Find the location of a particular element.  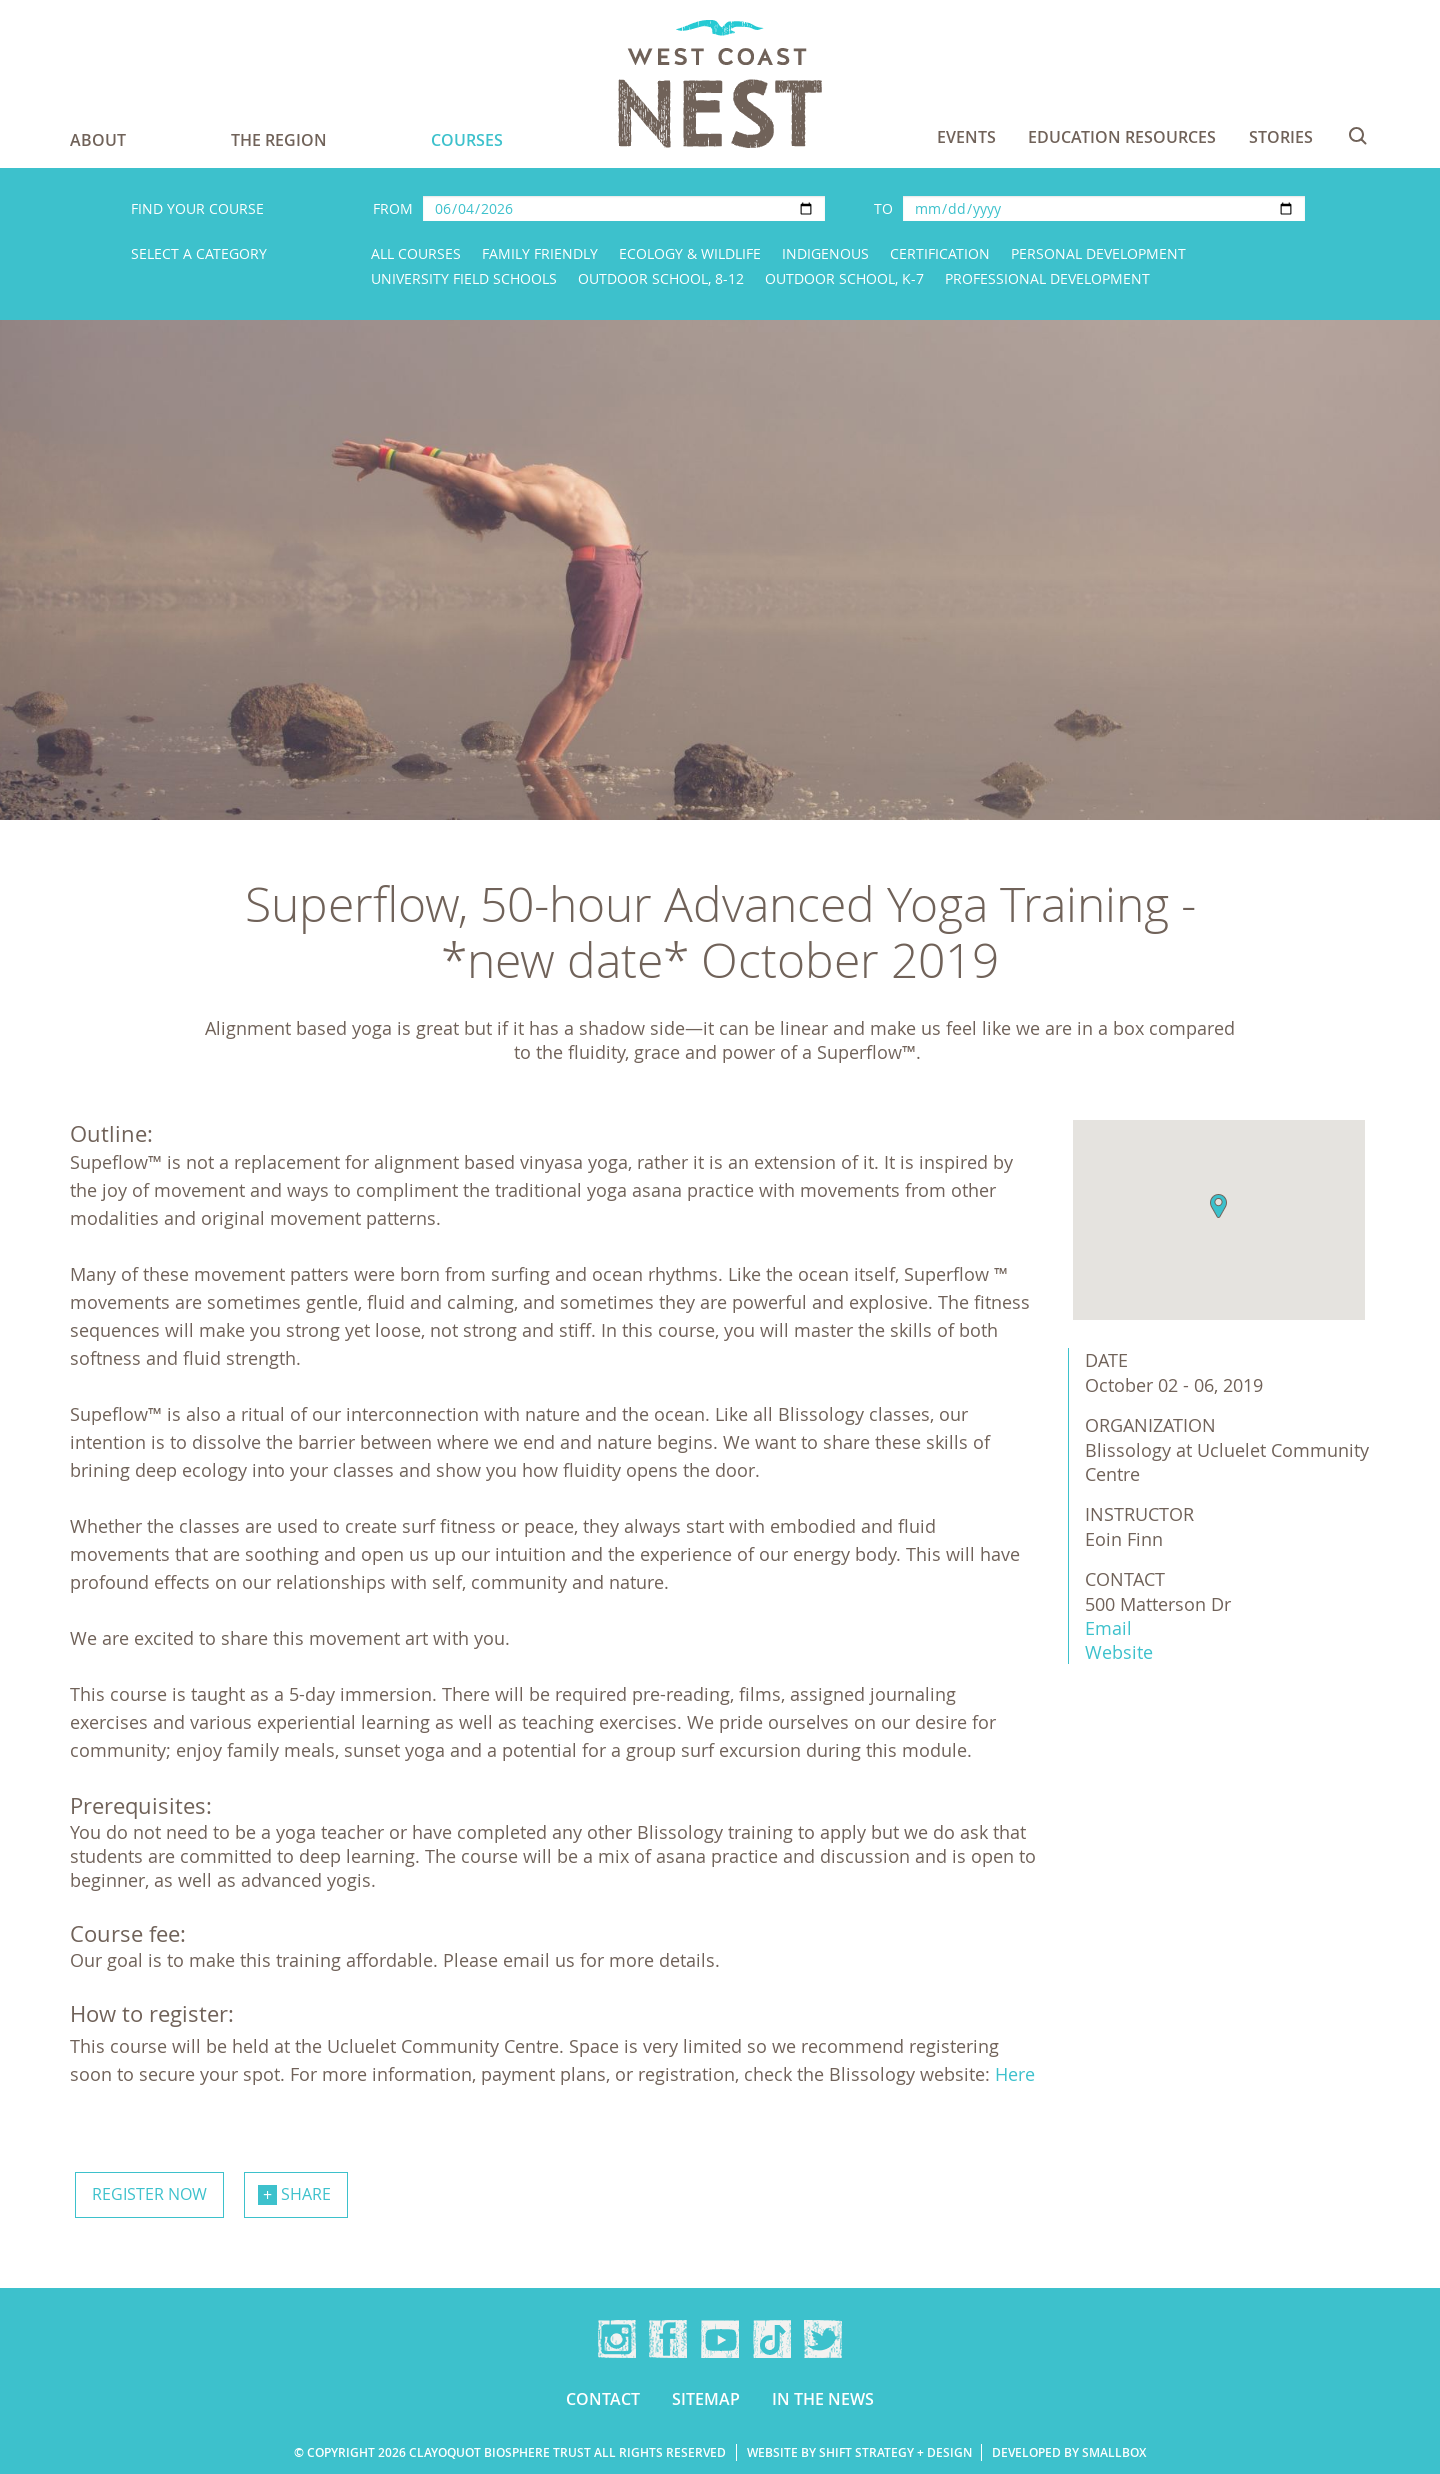

To is located at coordinates (883, 208).